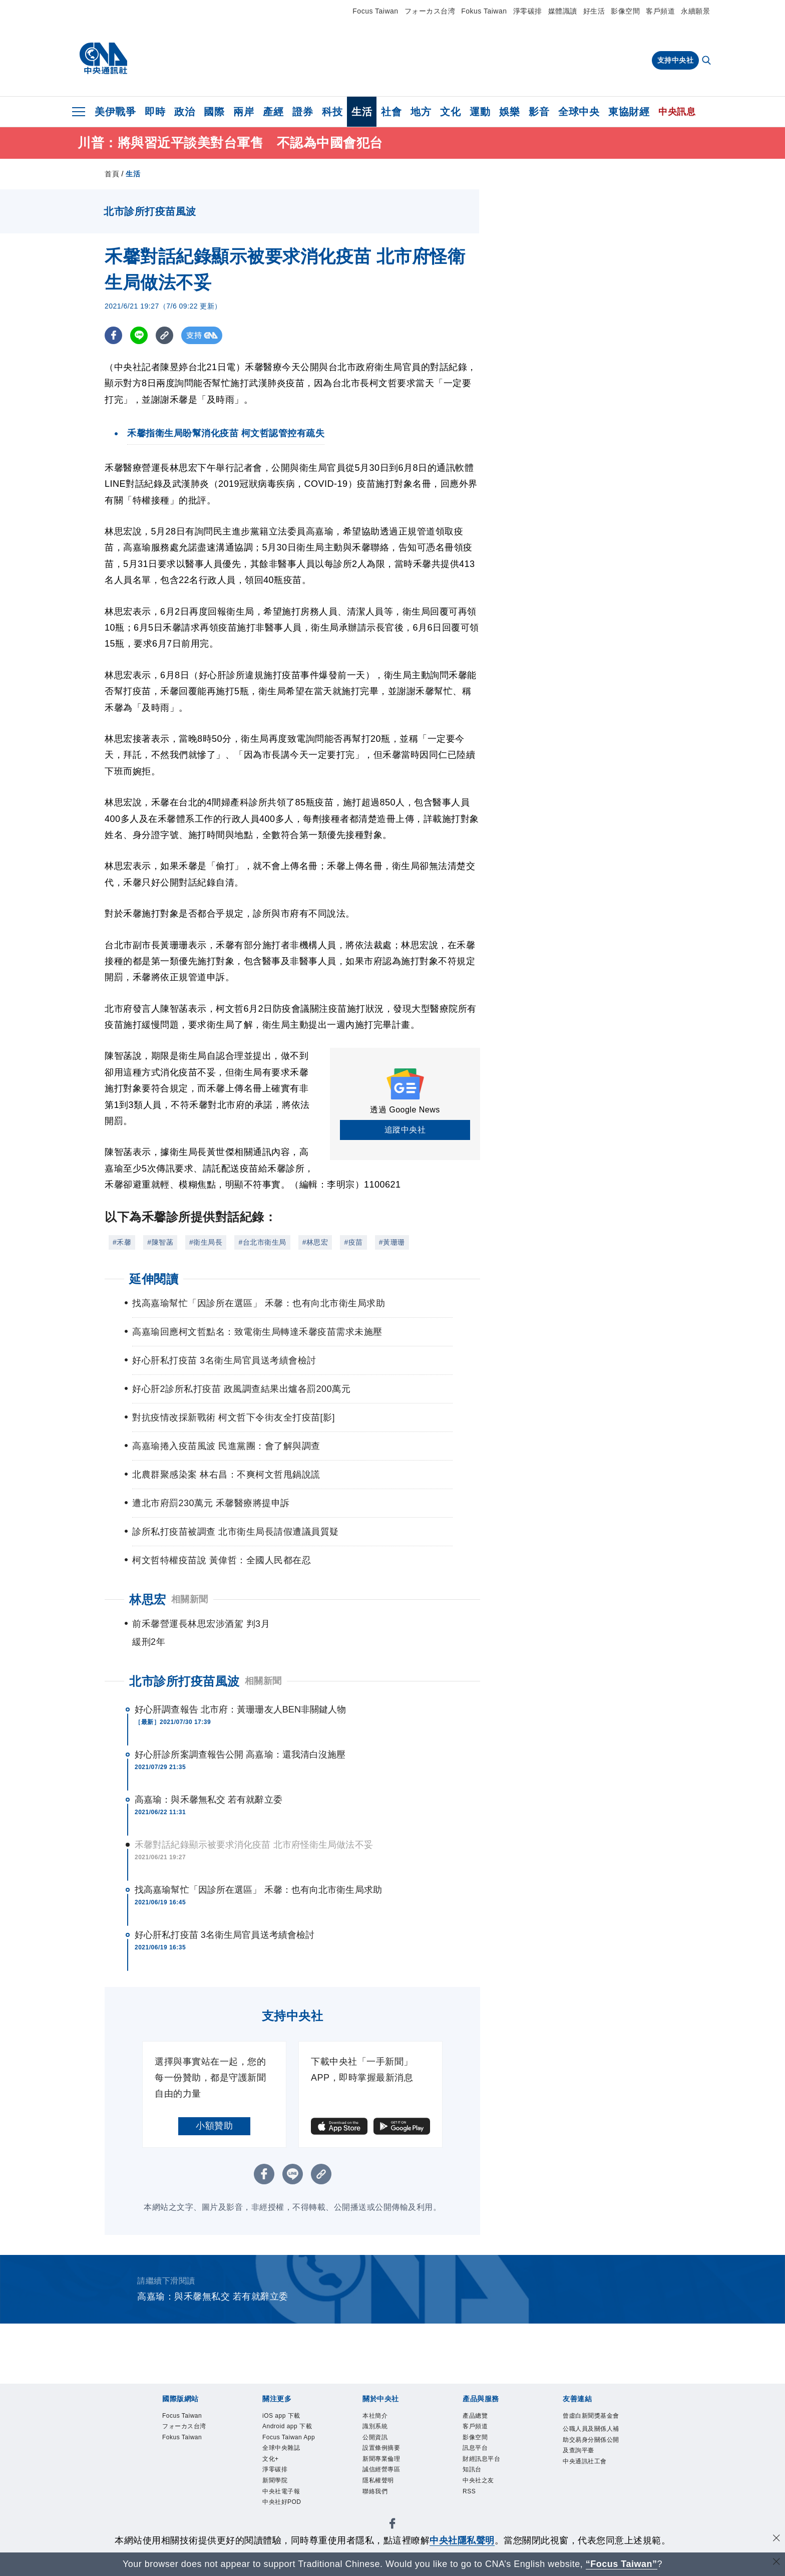  What do you see at coordinates (484, 11) in the screenshot?
I see `Fokus Taiwan` at bounding box center [484, 11].